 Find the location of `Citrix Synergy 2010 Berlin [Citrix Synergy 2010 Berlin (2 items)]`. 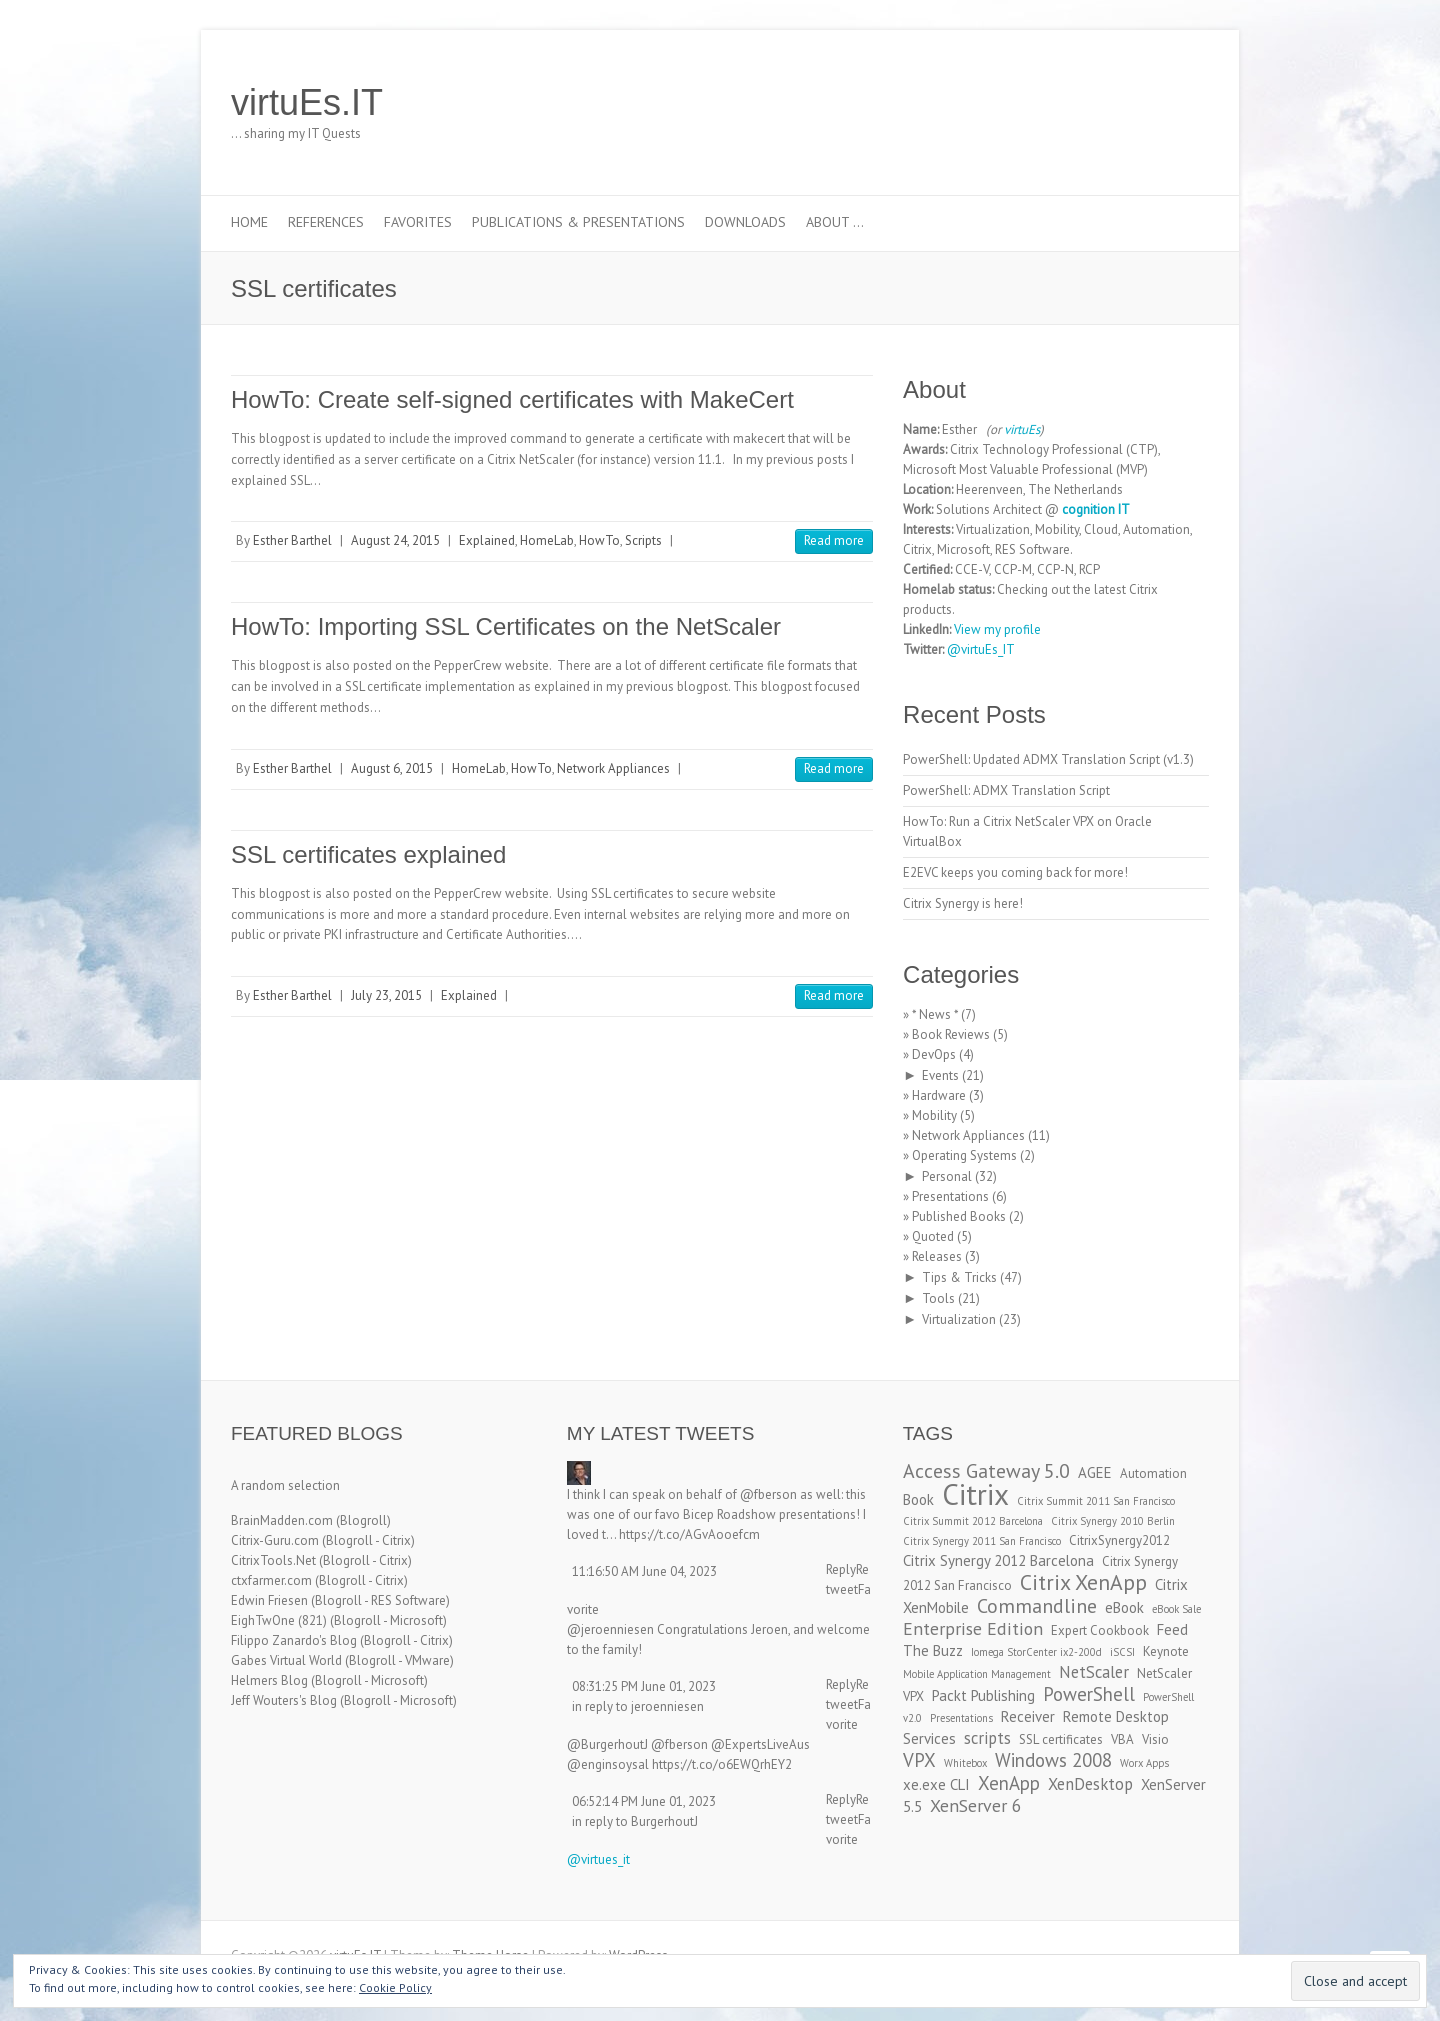

Citrix Synergy 2010 Berlin [Citrix Synergy 2010 Berlin (2 items)] is located at coordinates (1113, 1521).